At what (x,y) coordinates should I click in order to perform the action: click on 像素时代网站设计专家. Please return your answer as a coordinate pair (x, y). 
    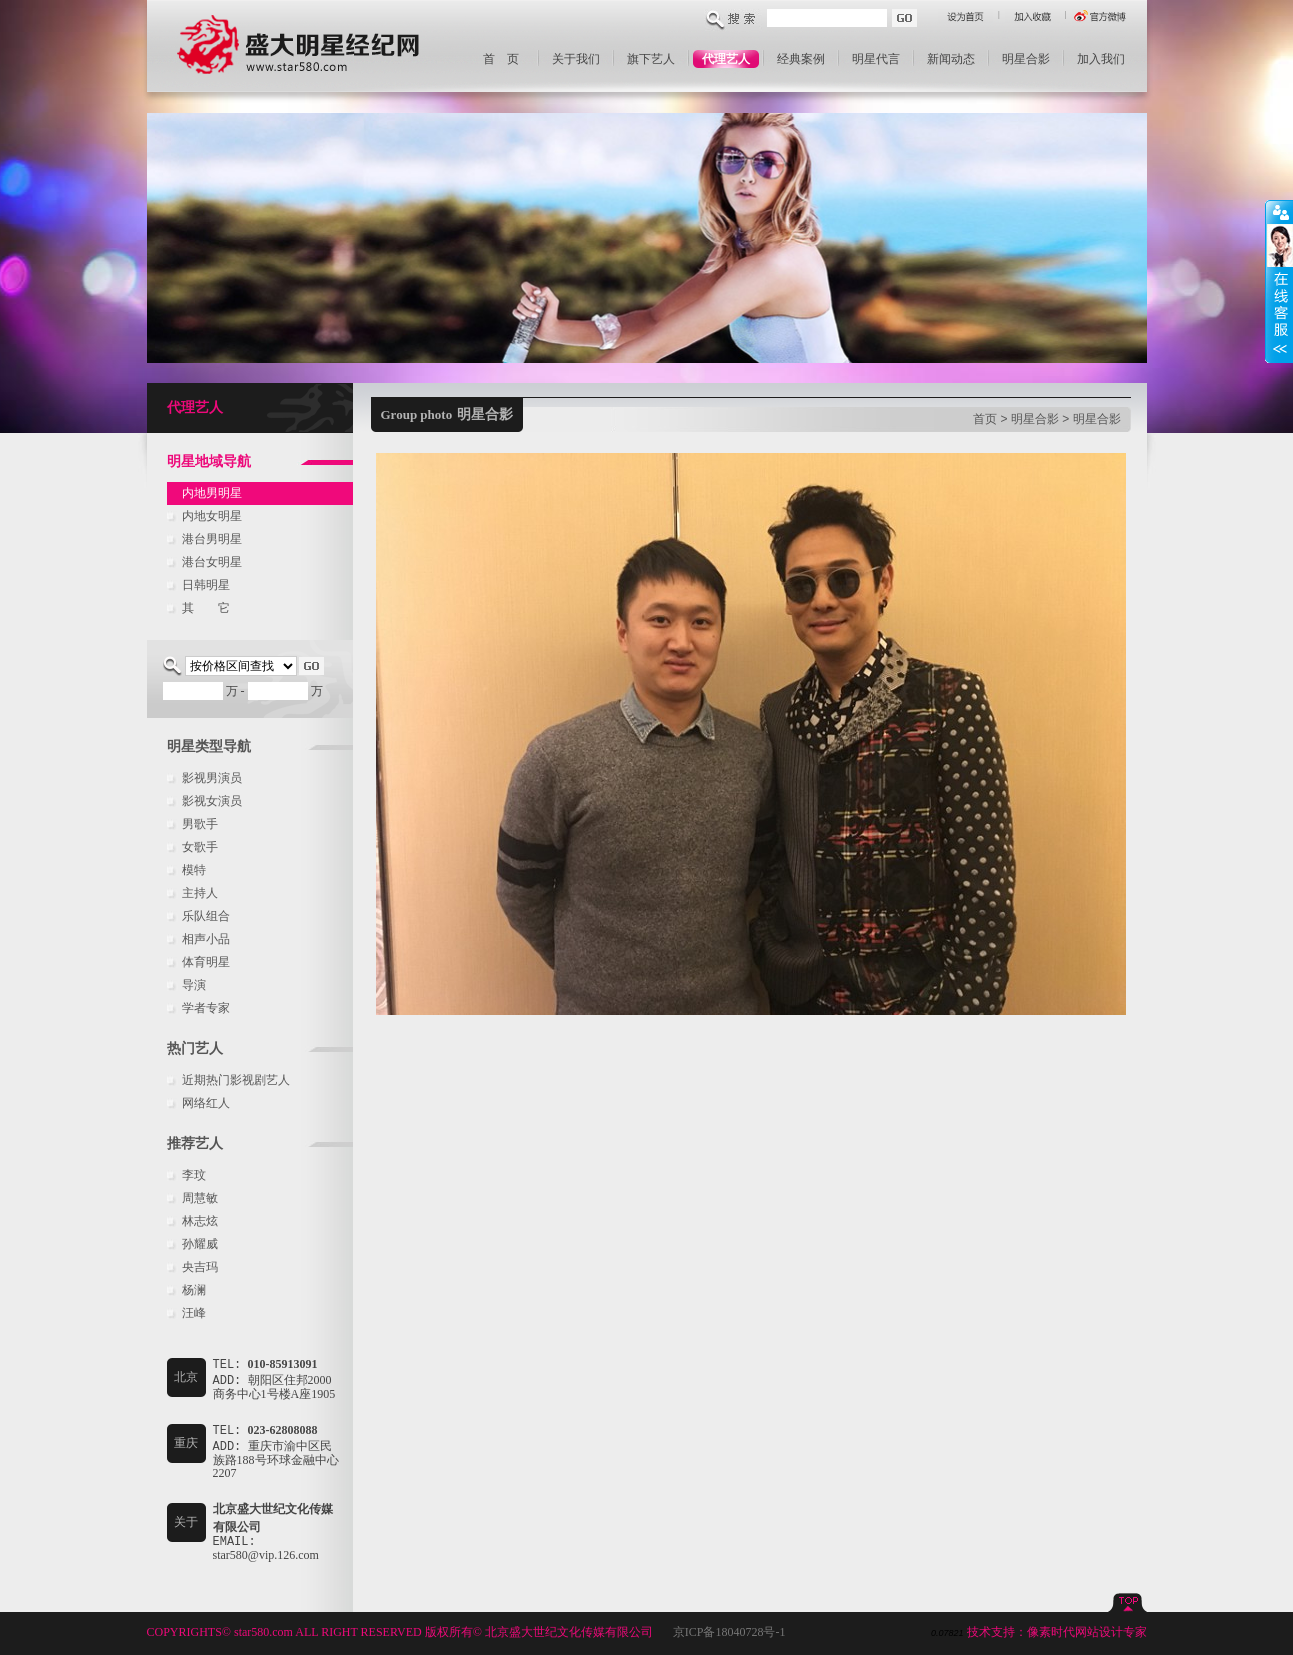
    Looking at the image, I should click on (1087, 1632).